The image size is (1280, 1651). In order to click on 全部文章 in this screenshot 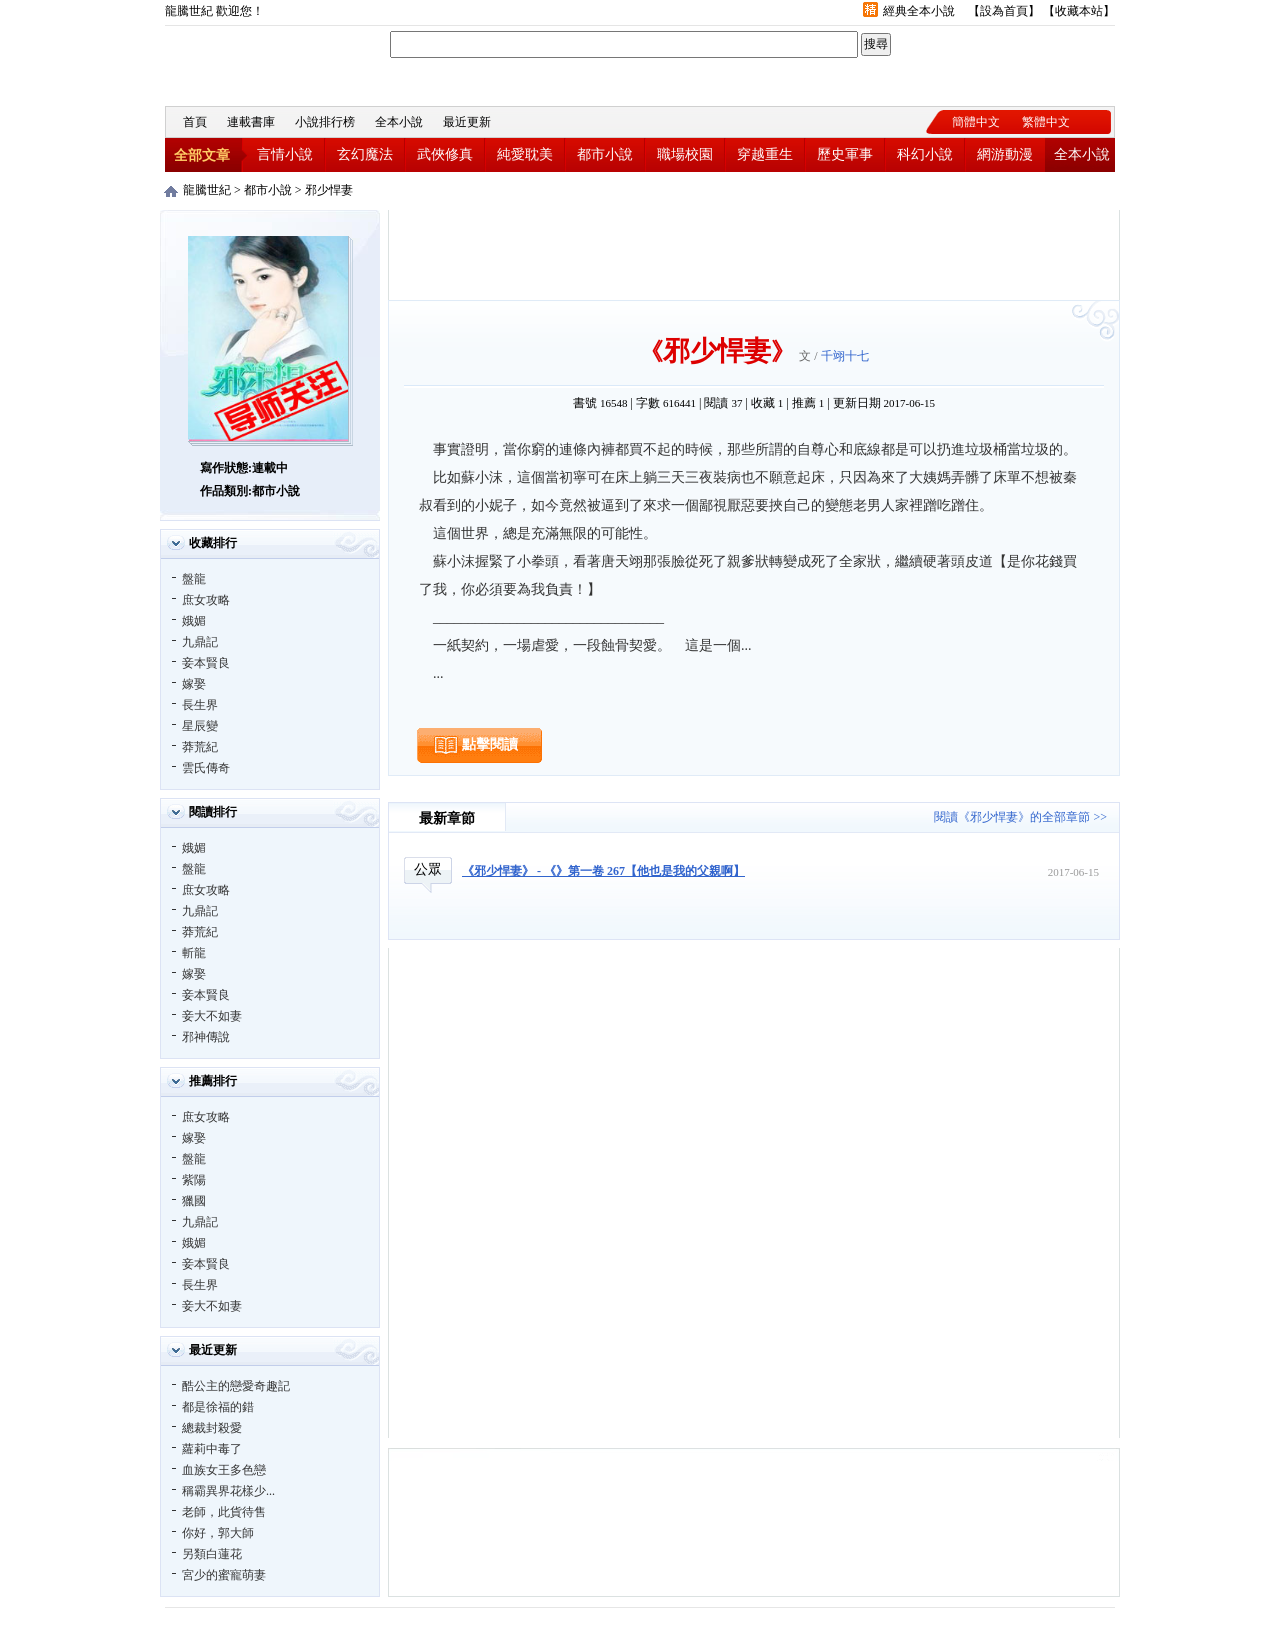, I will do `click(202, 155)`.